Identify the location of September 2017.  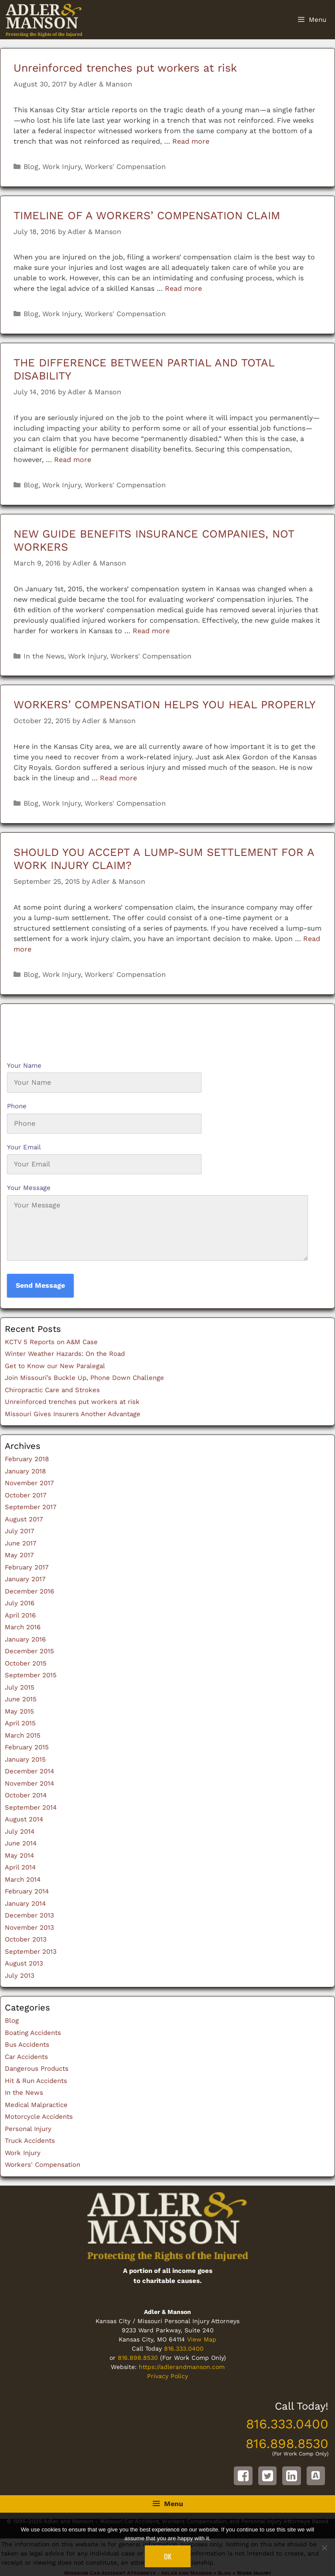
(30, 1507).